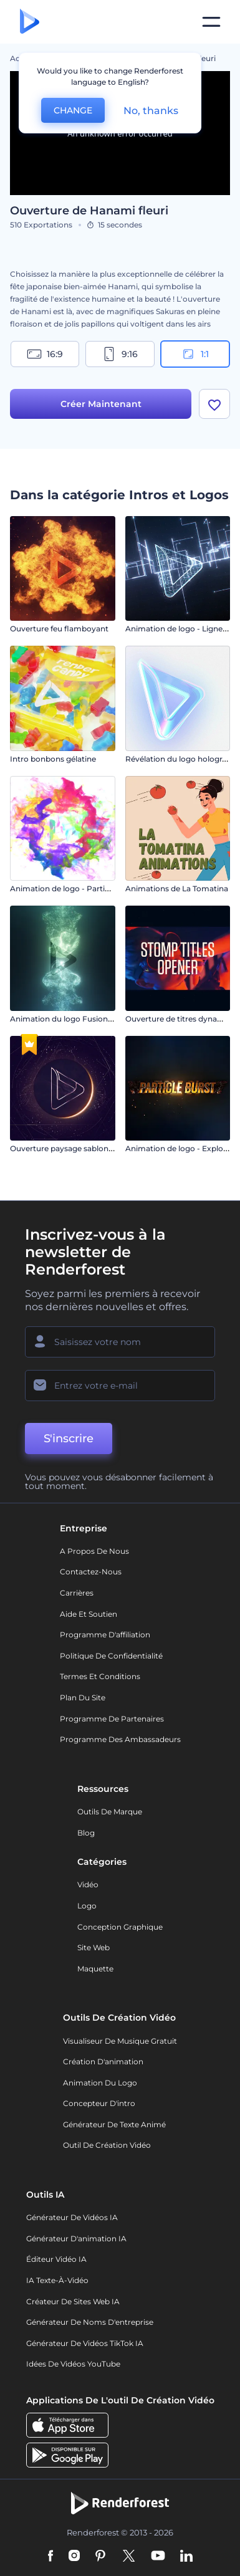  I want to click on 16:9, so click(45, 354).